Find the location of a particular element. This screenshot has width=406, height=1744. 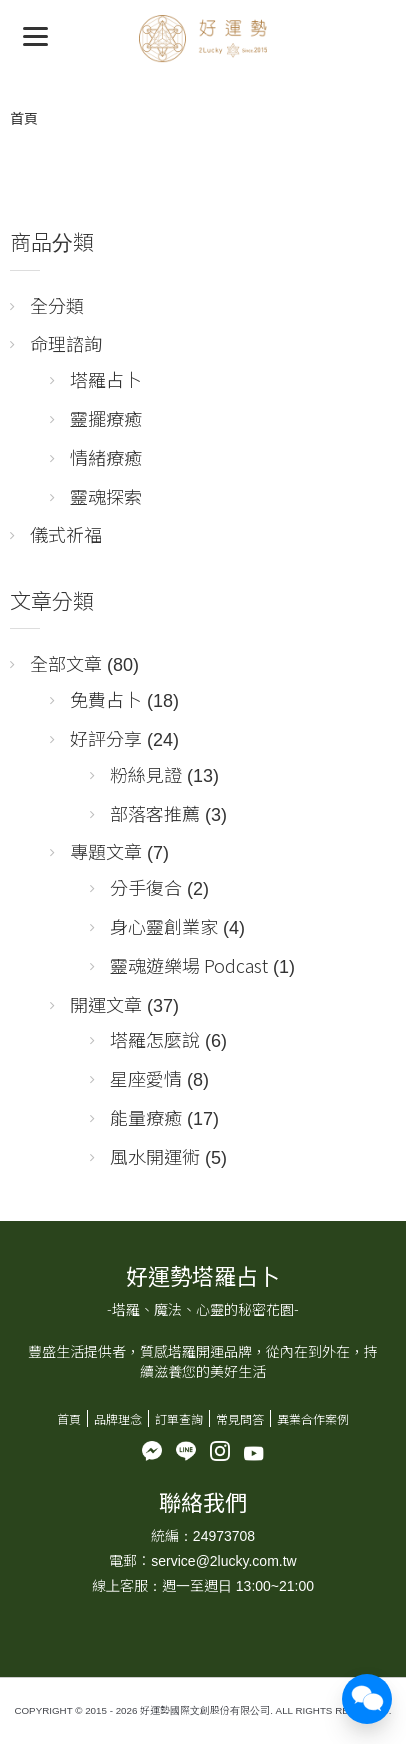

好評分享 is located at coordinates (106, 738).